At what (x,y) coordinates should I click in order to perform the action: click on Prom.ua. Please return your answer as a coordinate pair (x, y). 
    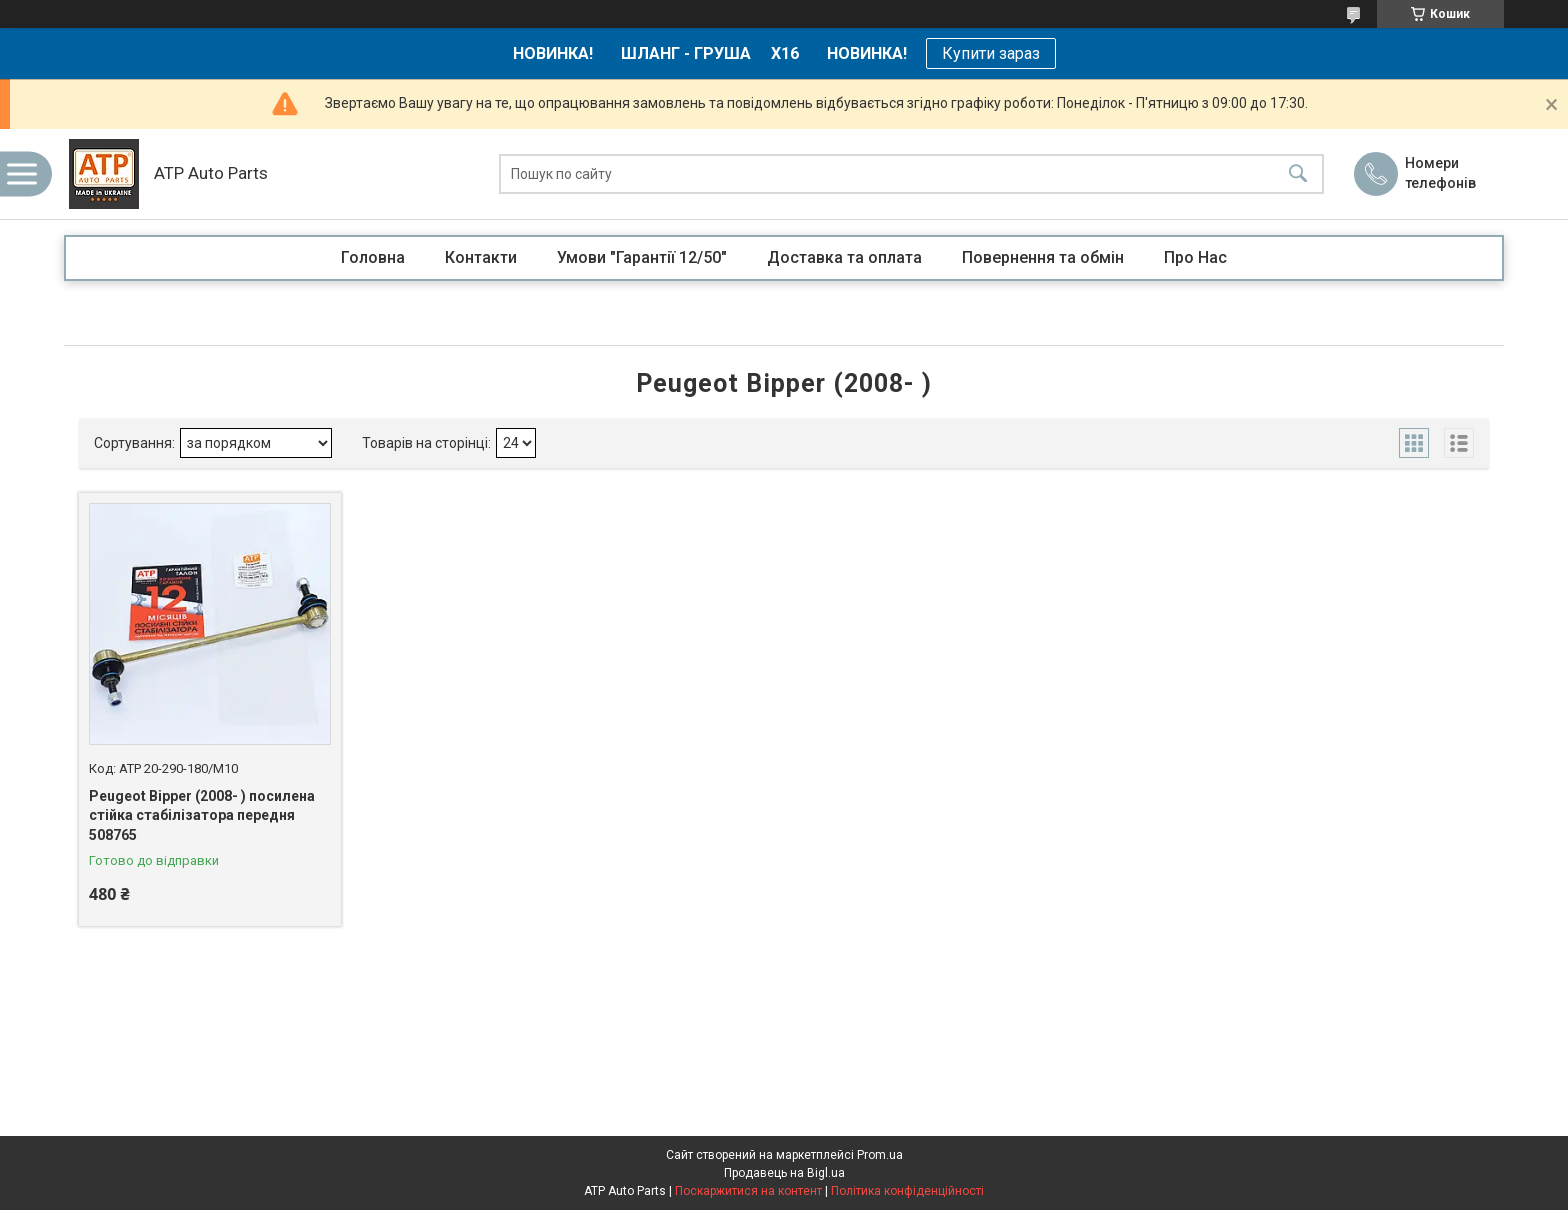
    Looking at the image, I should click on (880, 1155).